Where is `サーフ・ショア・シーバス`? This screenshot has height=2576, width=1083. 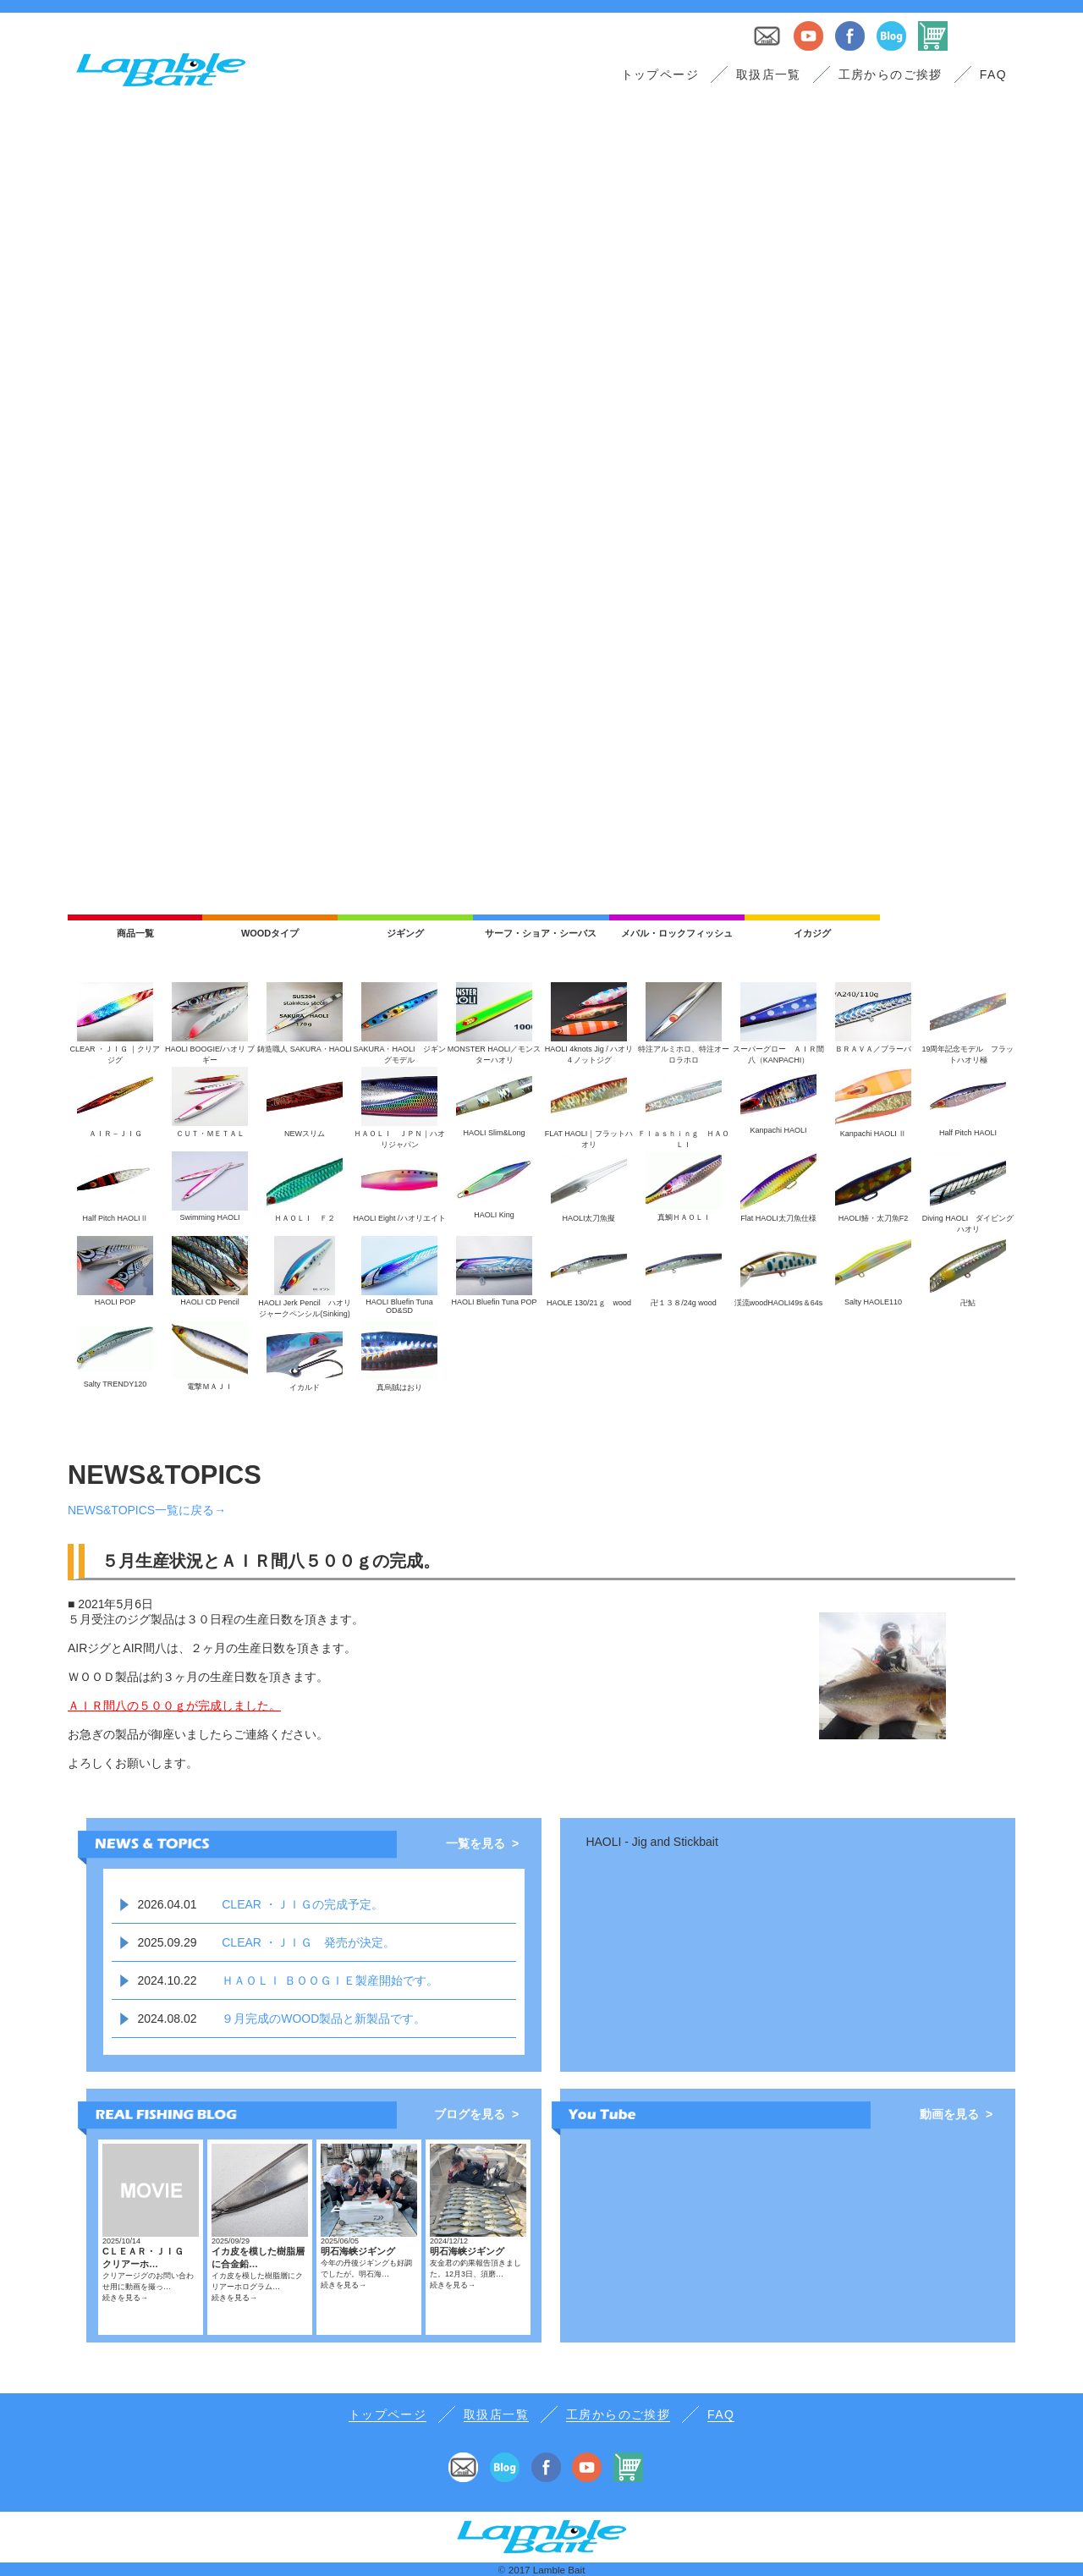
サーフ・ショア・シーバス is located at coordinates (540, 933).